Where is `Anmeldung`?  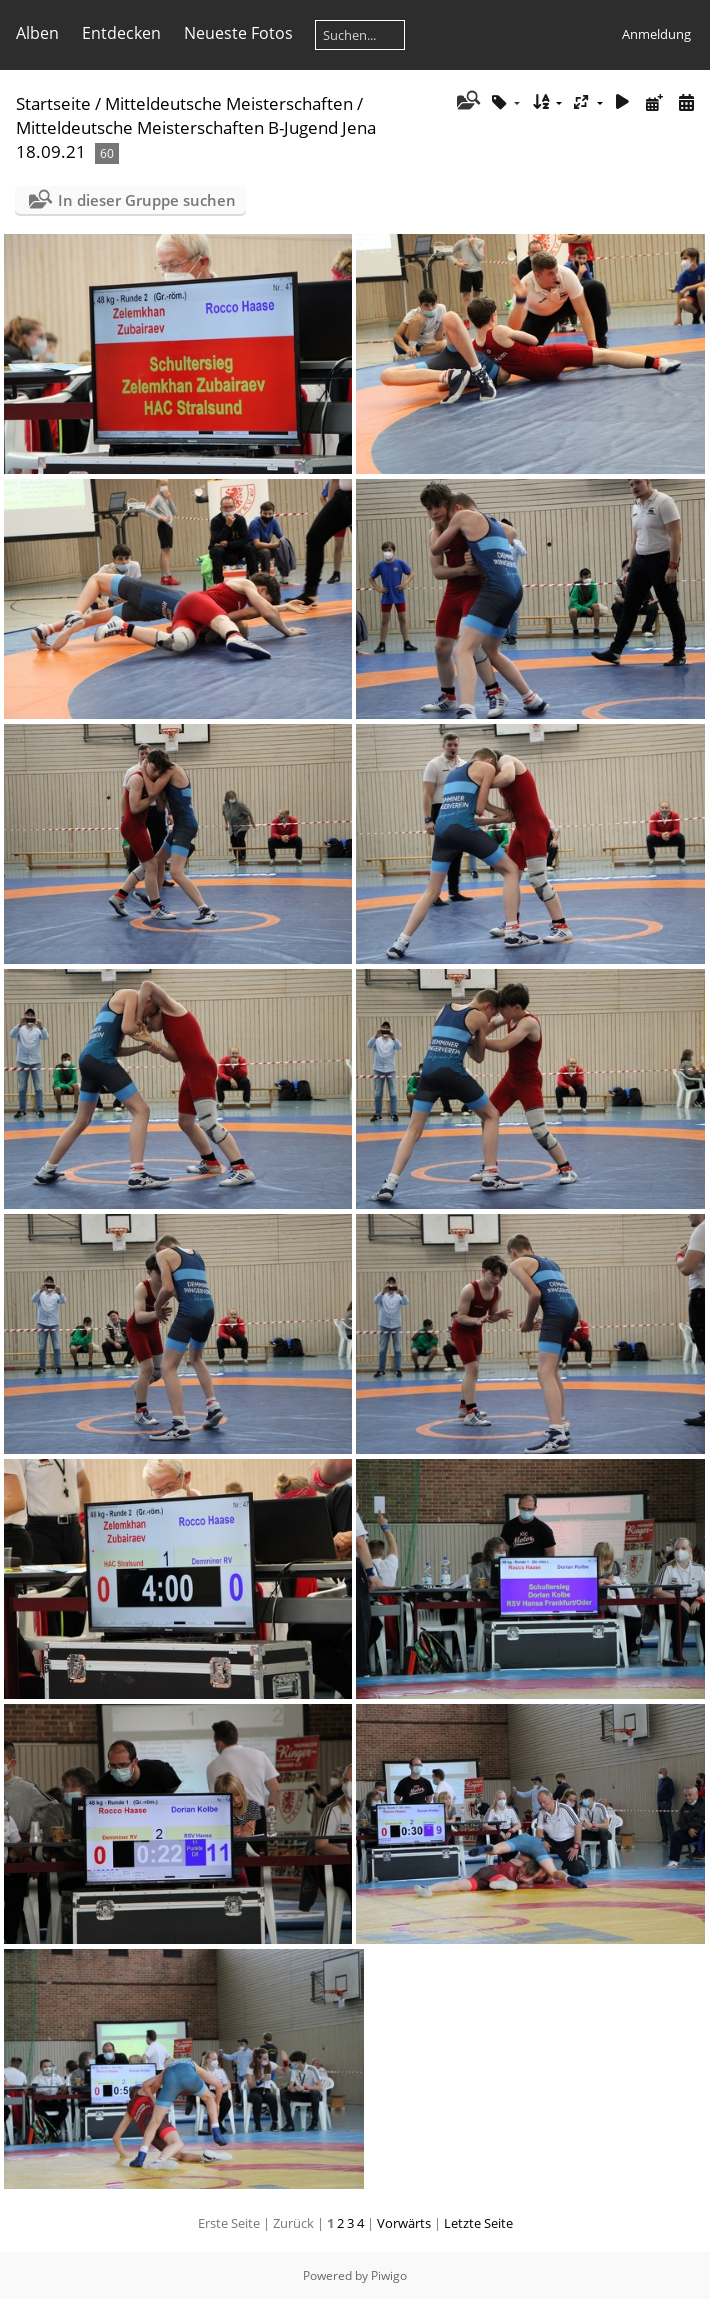
Anmeldung is located at coordinates (656, 34).